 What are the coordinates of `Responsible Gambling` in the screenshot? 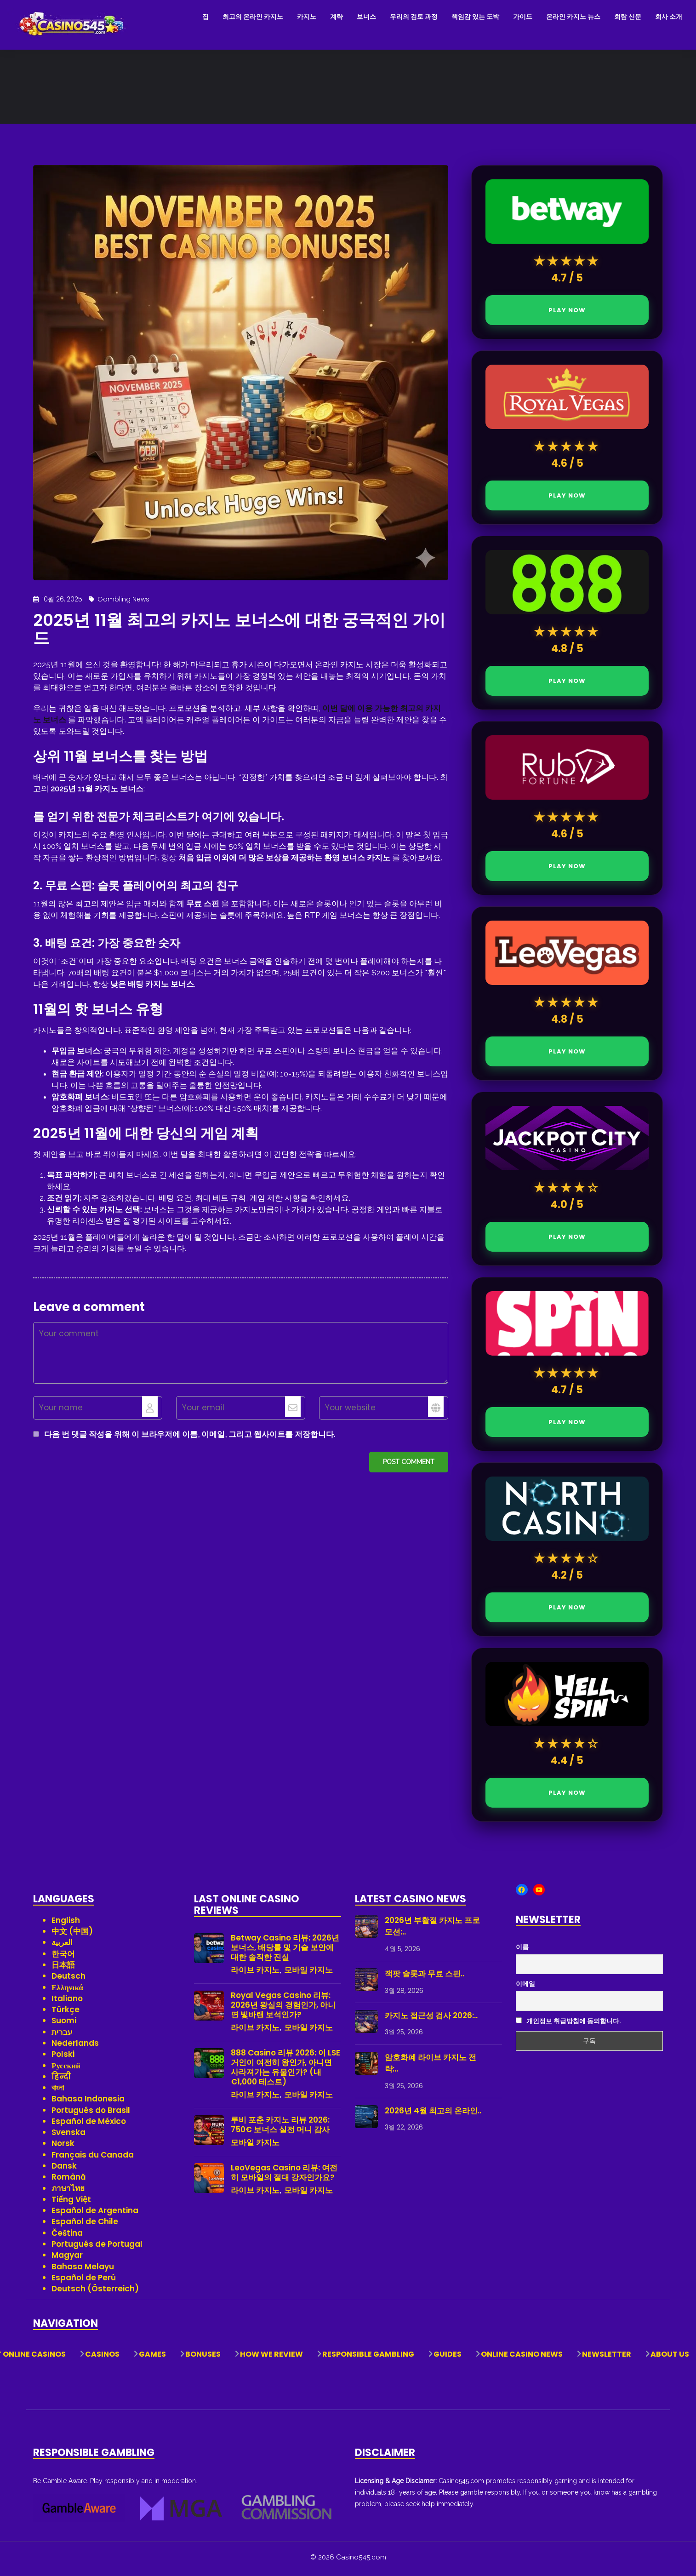 It's located at (368, 2358).